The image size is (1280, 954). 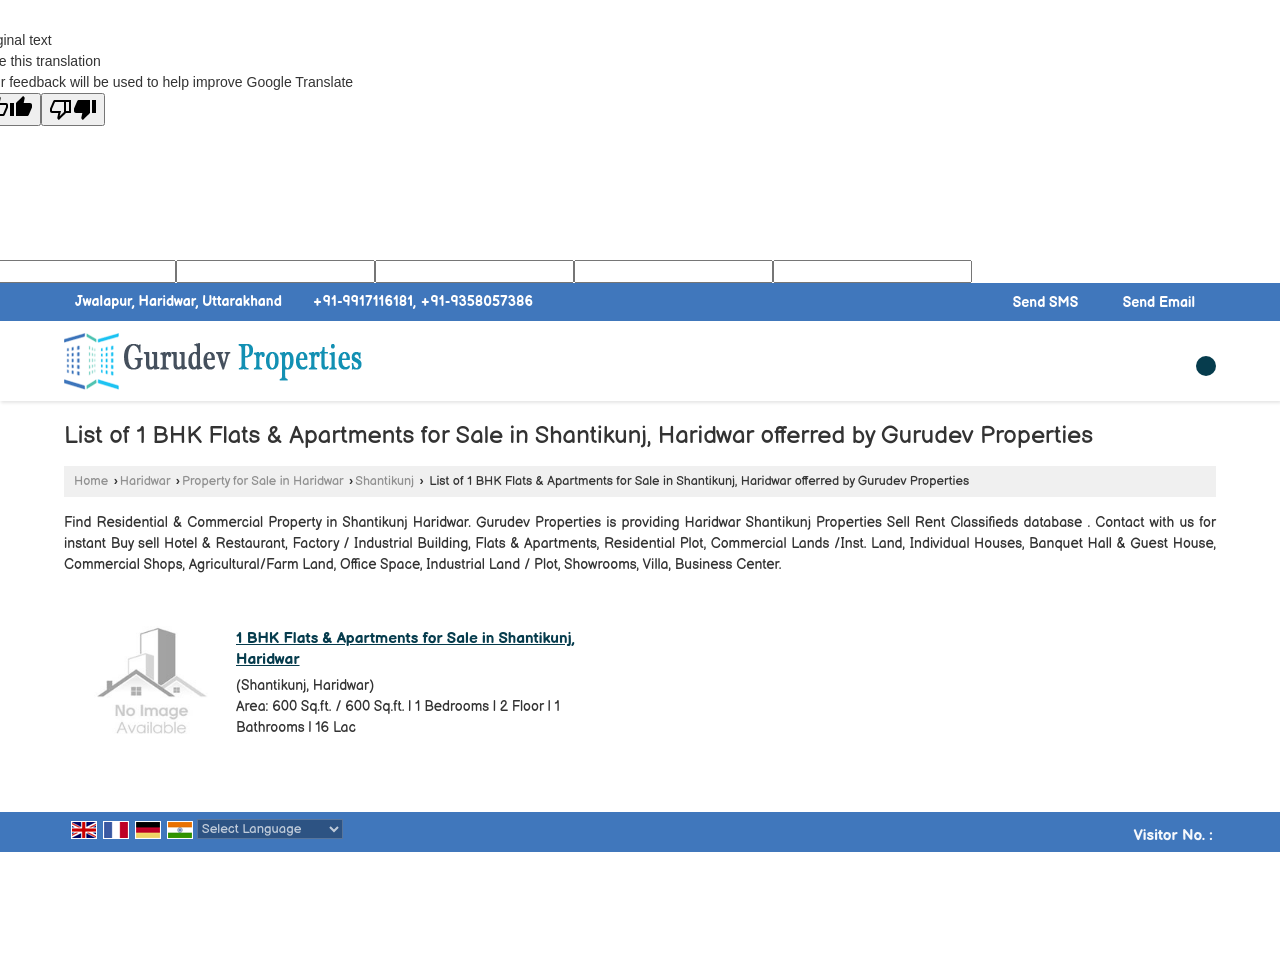 I want to click on Haridwar, so click(x=145, y=481).